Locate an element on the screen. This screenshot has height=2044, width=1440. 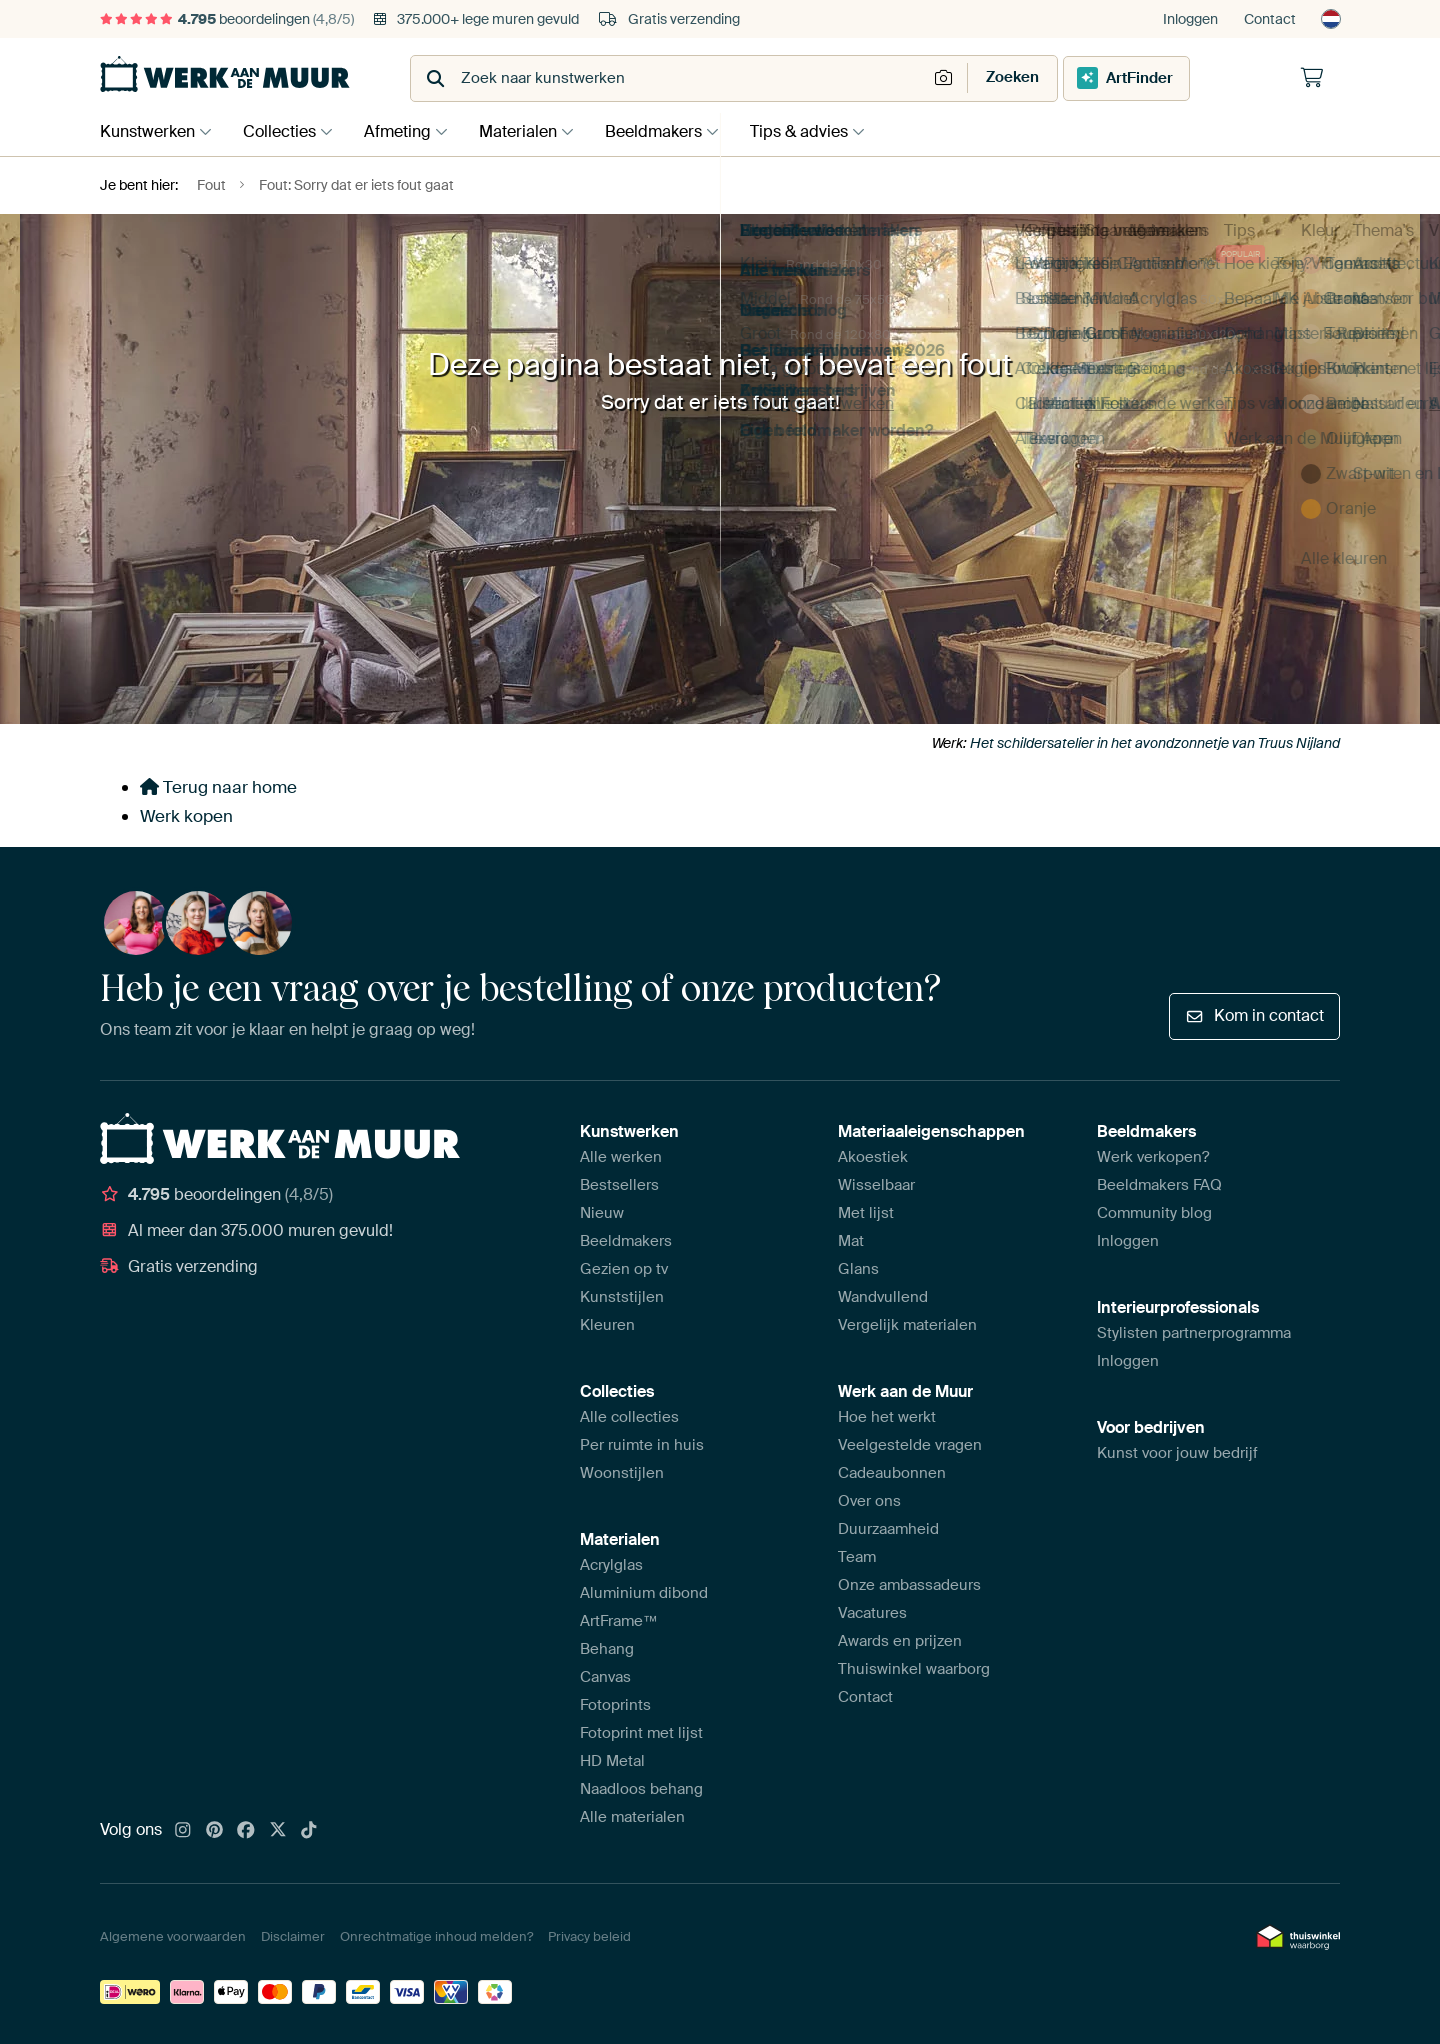
Team is located at coordinates (857, 1557).